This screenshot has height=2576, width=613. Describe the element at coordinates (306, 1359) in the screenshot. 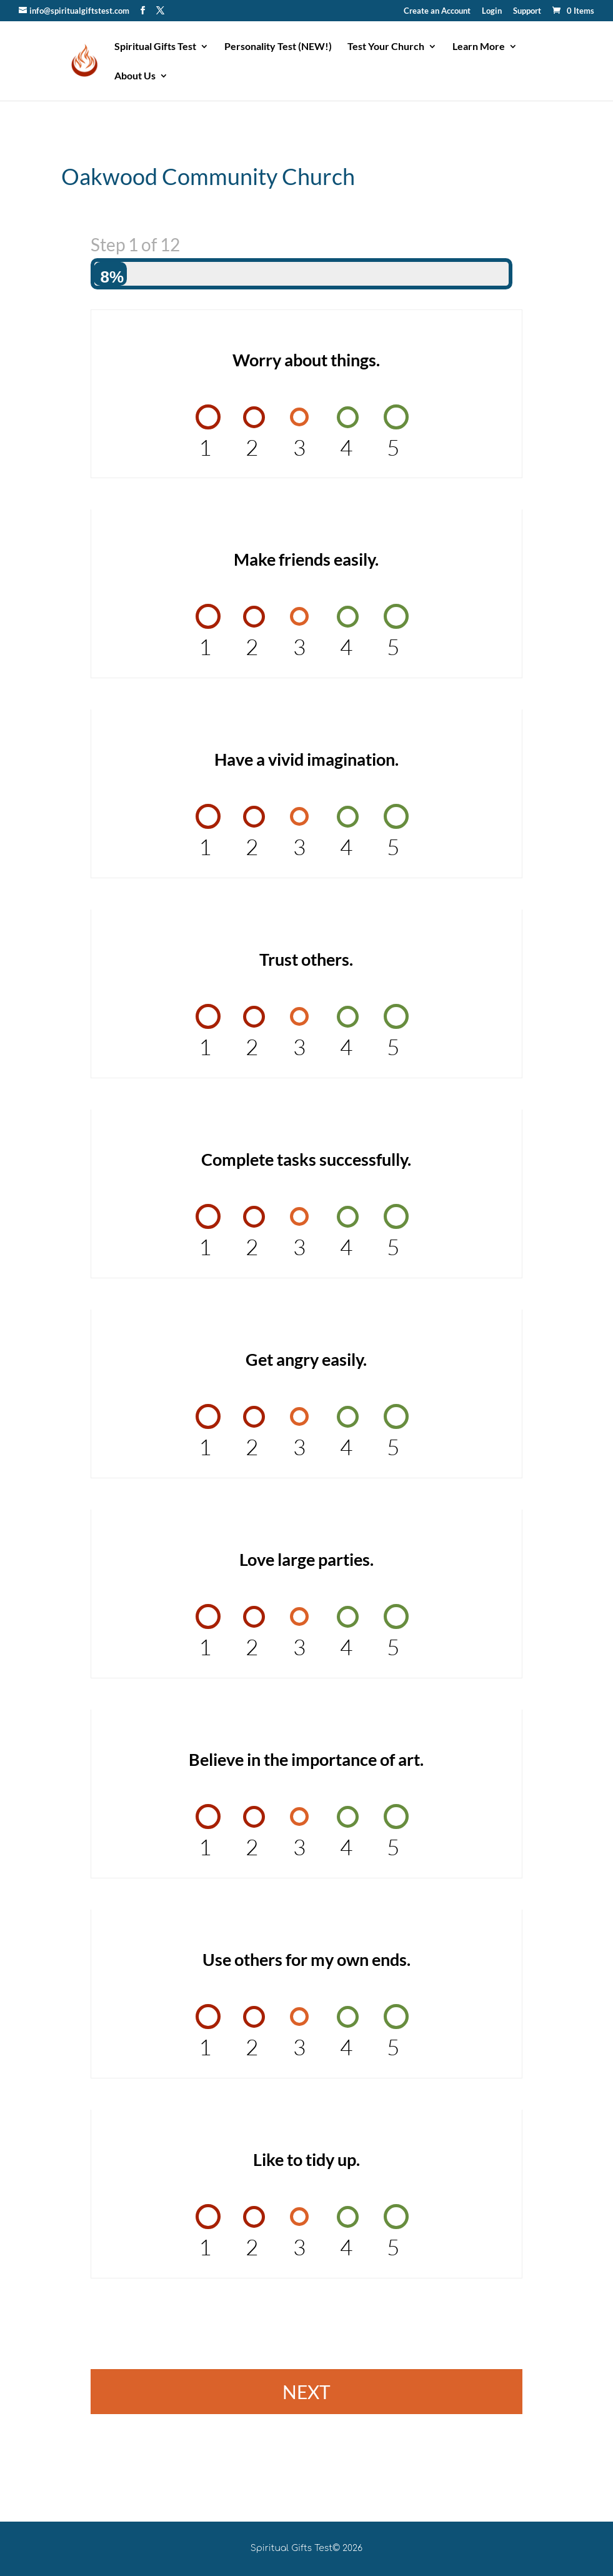

I see `Get angry easily.` at that location.